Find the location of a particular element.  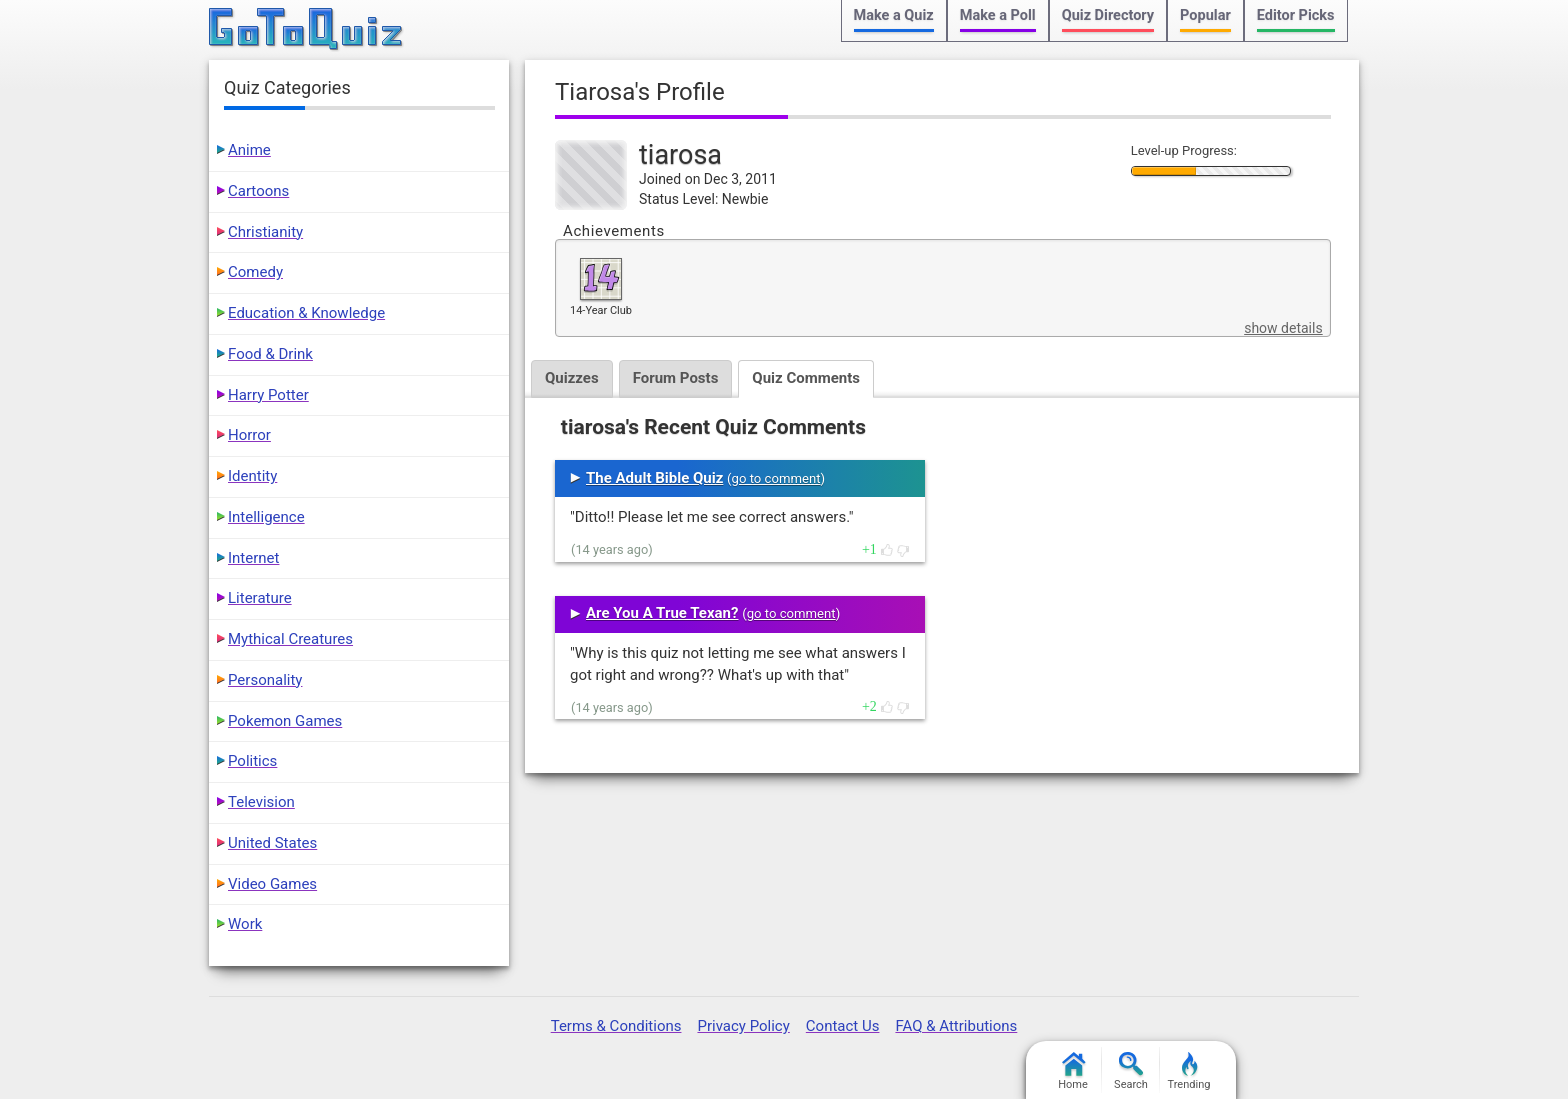

Popular is located at coordinates (1205, 15).